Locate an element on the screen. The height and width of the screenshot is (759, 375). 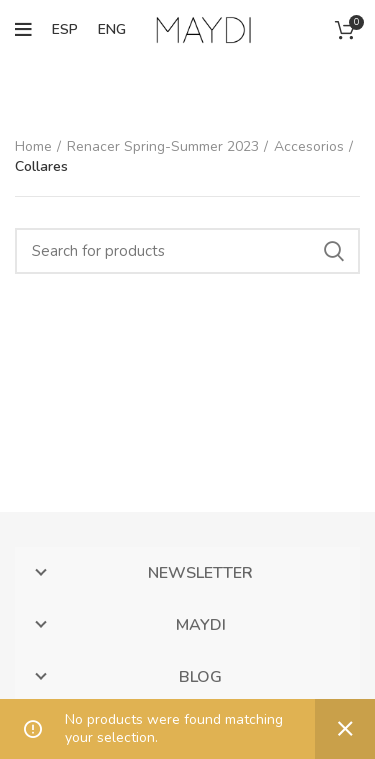
Accesorios is located at coordinates (309, 146).